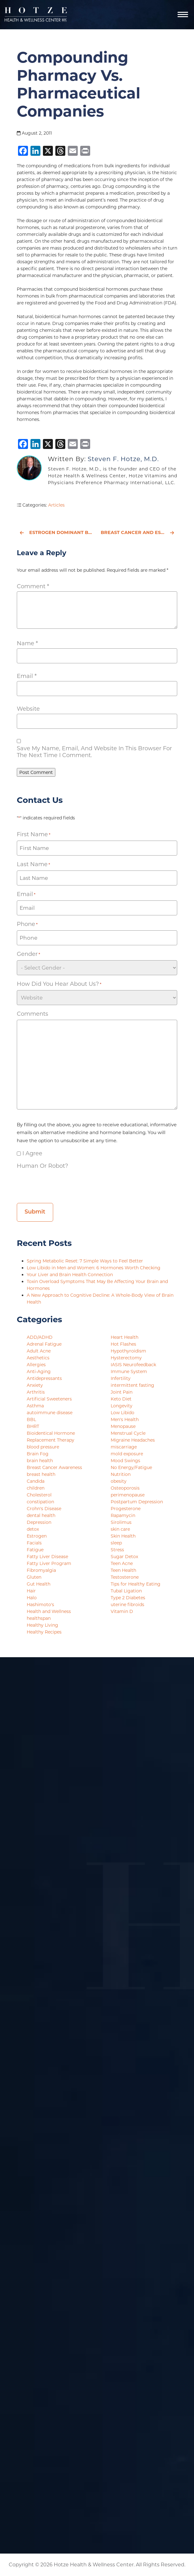 The width and height of the screenshot is (194, 2576). What do you see at coordinates (122, 1563) in the screenshot?
I see `Teen Acne` at bounding box center [122, 1563].